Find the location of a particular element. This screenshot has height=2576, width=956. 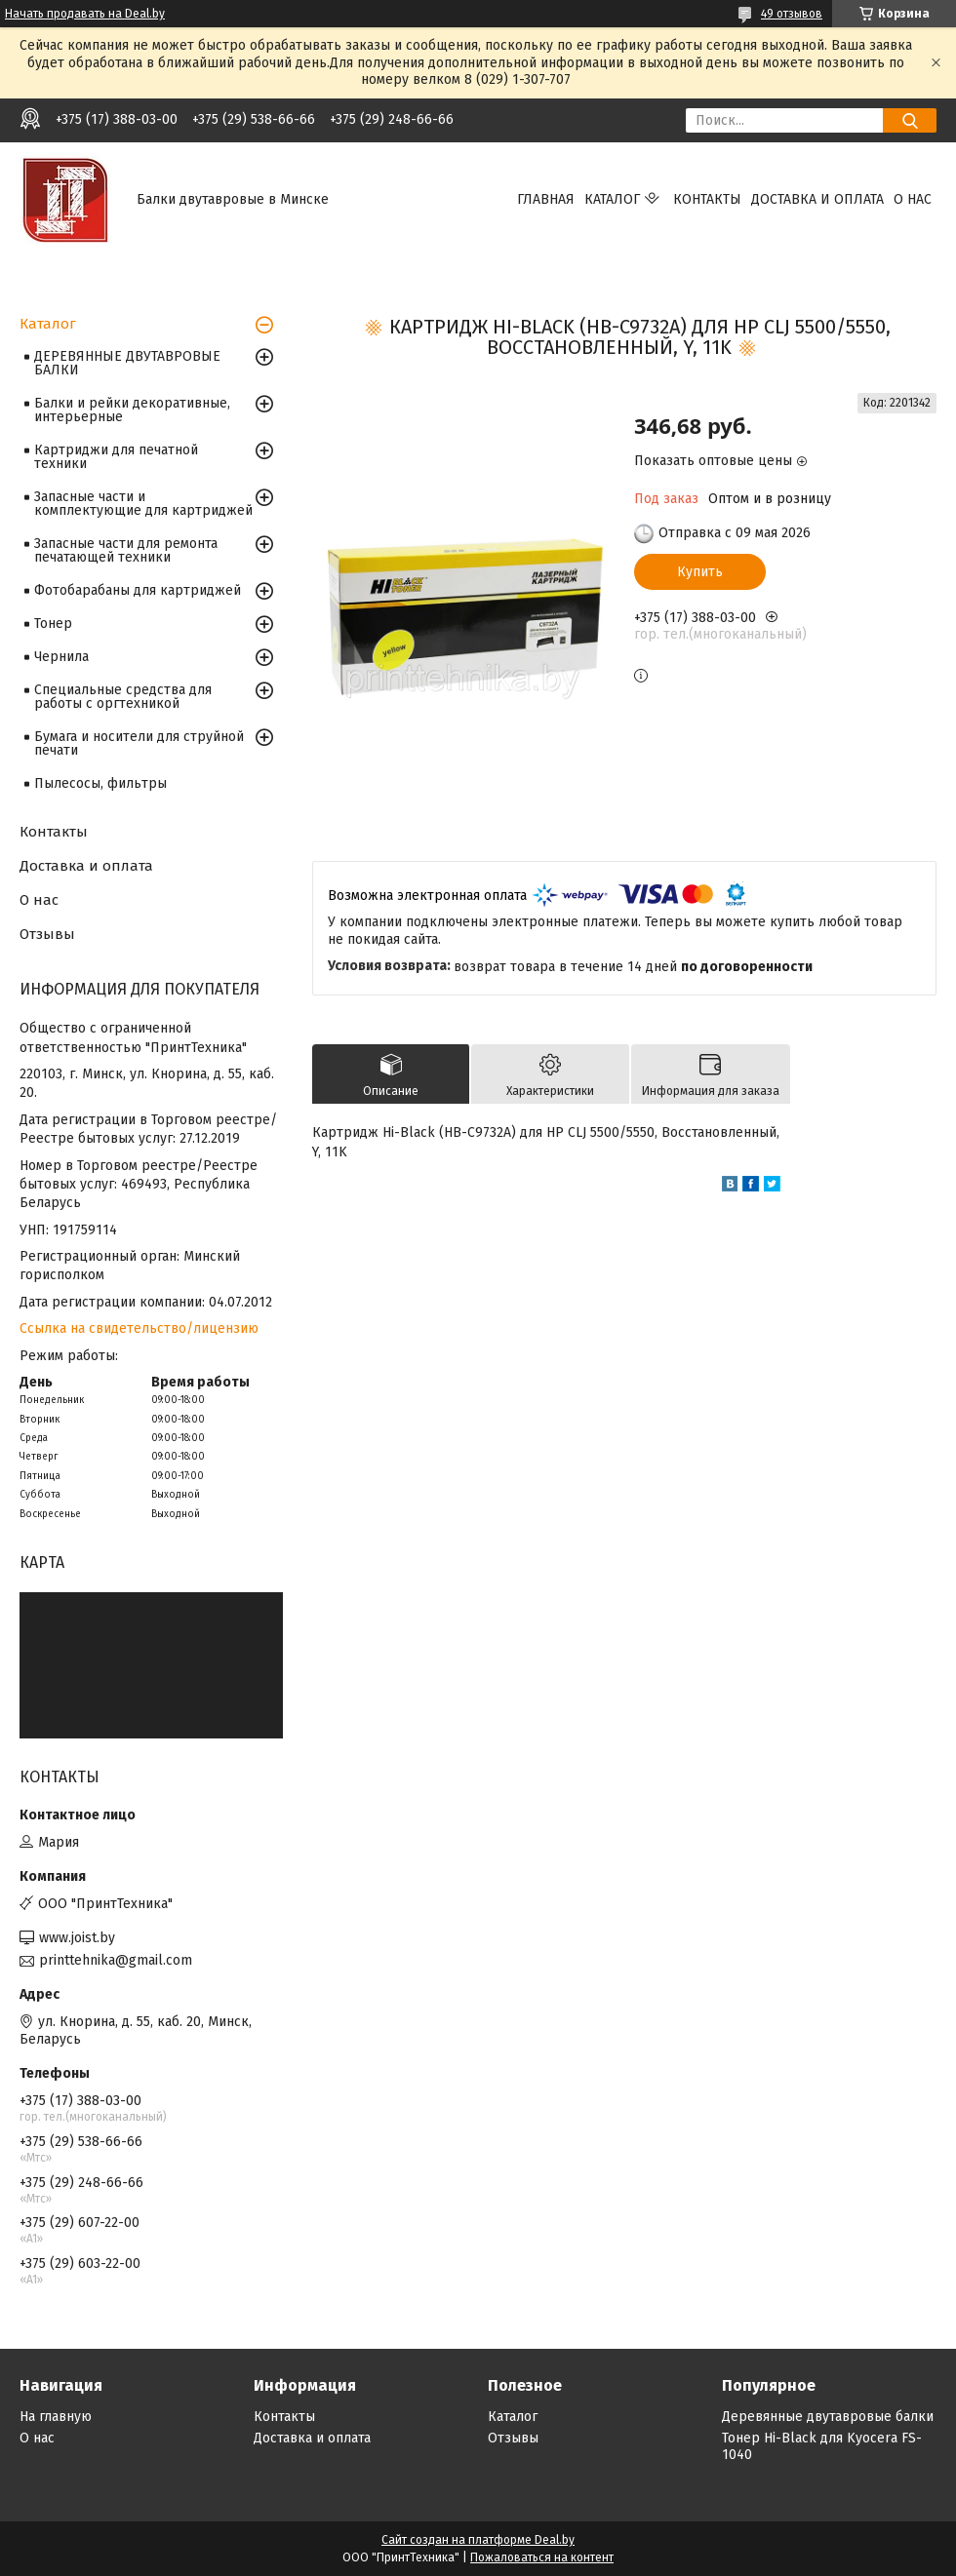

printtehnika@gmail.com is located at coordinates (115, 1960).